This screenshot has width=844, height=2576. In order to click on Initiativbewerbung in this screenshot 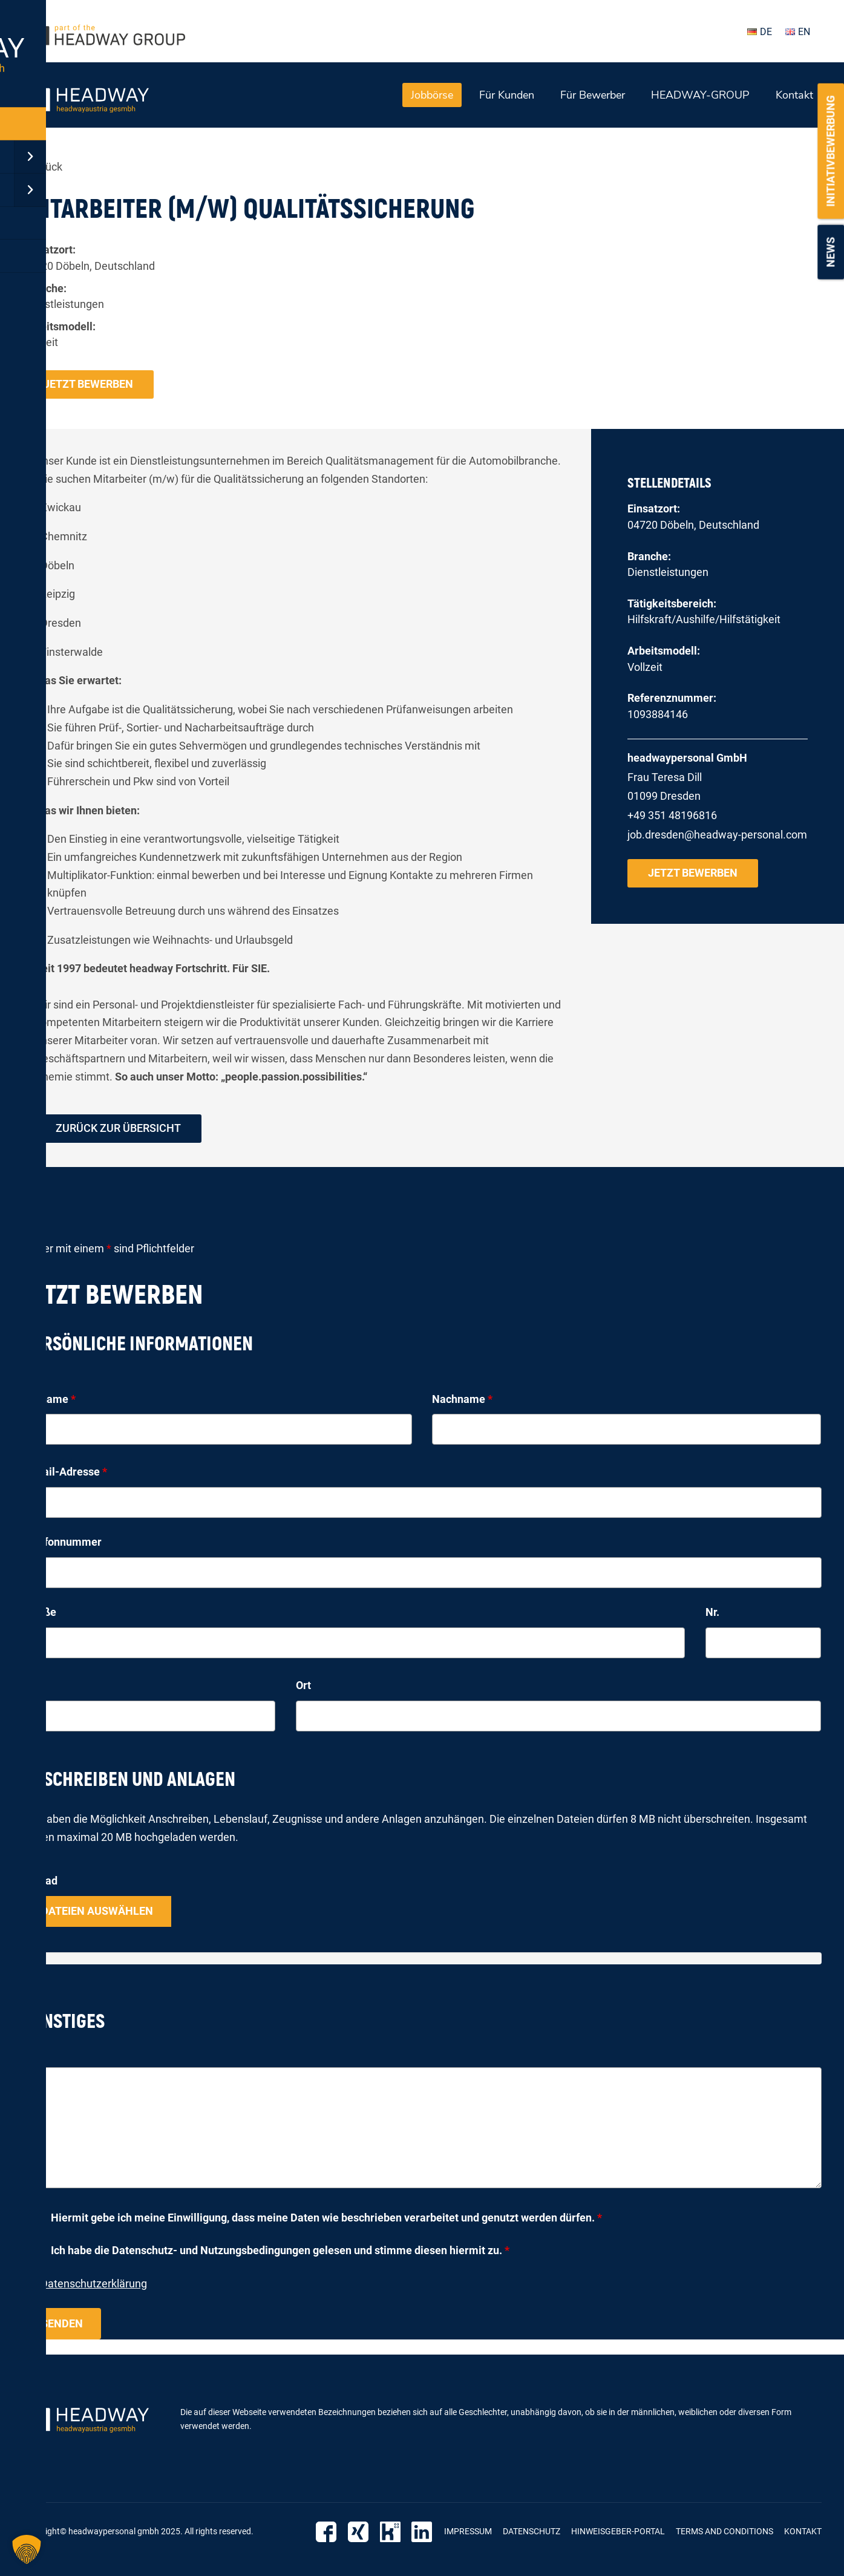, I will do `click(830, 151)`.